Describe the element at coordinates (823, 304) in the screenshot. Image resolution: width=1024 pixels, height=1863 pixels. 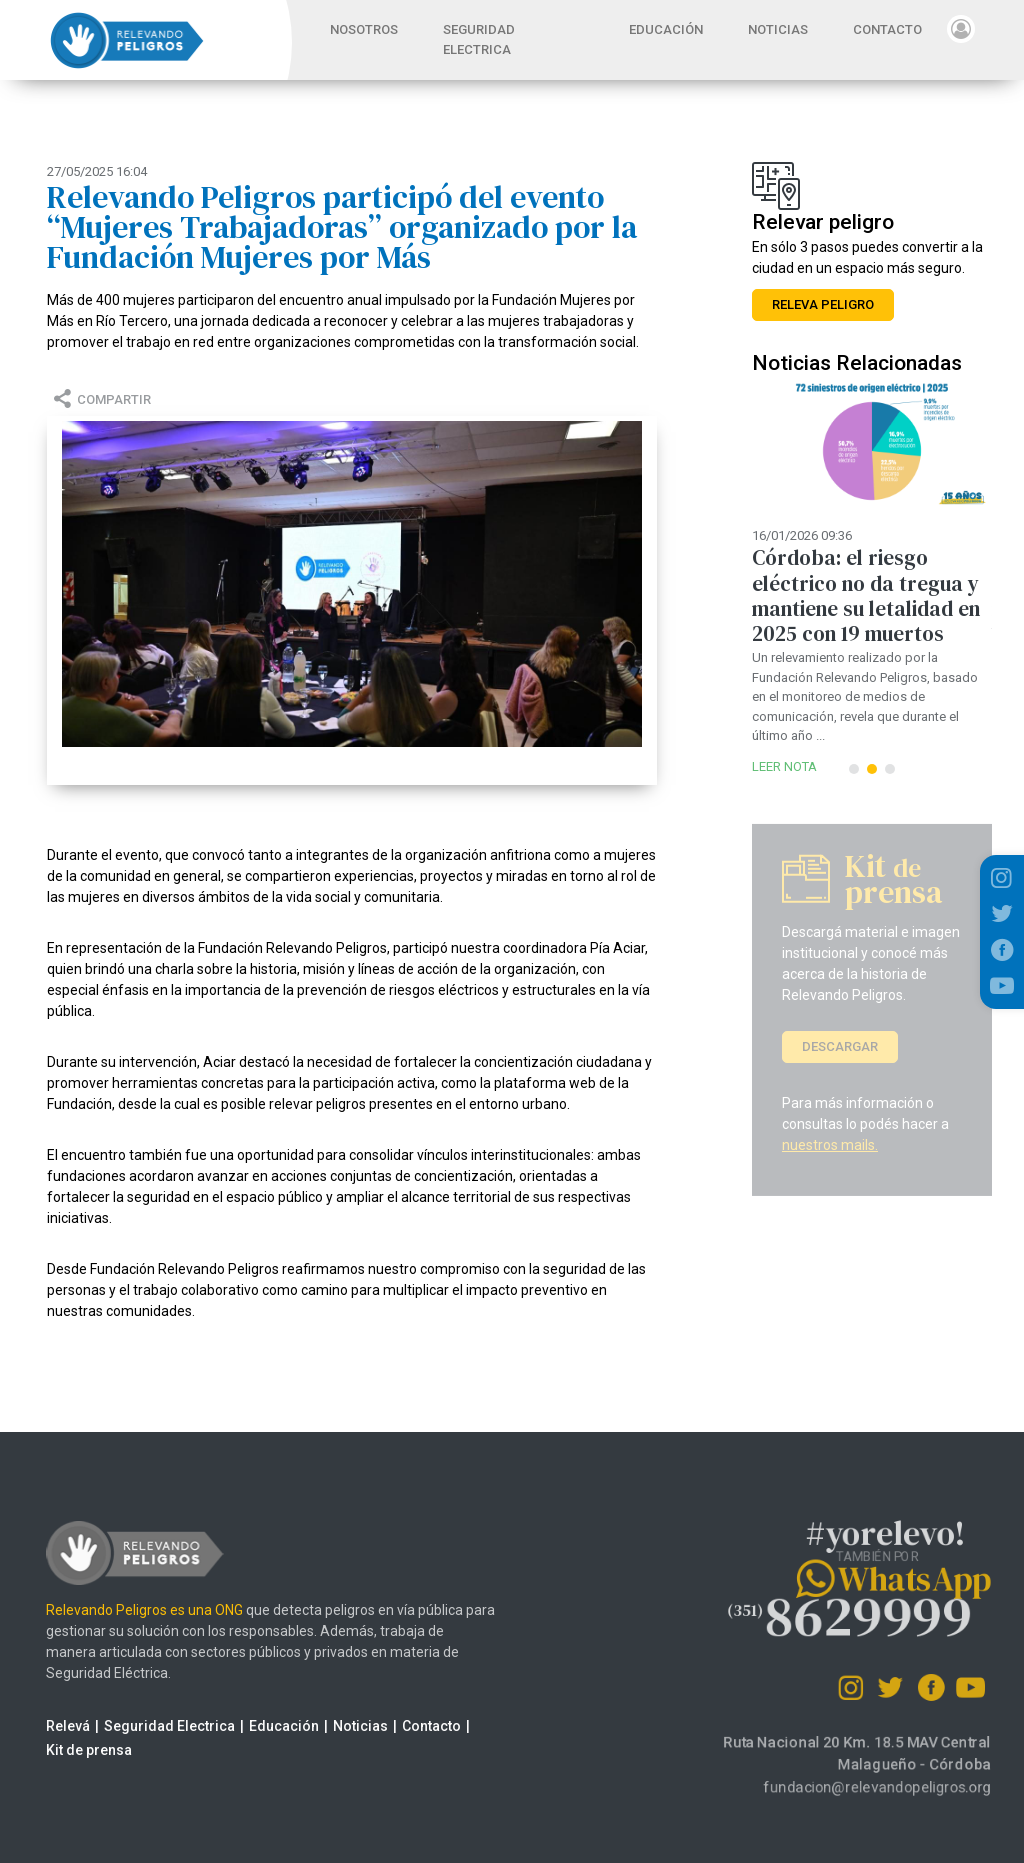
I see `RELEVA PELIGRO` at that location.